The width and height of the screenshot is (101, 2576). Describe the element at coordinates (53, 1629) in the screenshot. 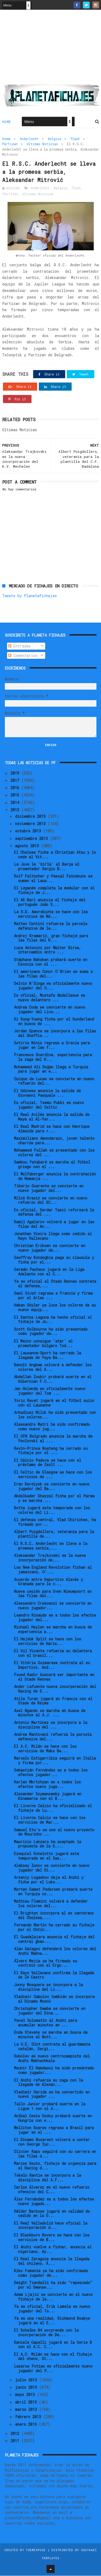

I see `Michaël Heylen se marcha en busca de experiencia a...` at that location.